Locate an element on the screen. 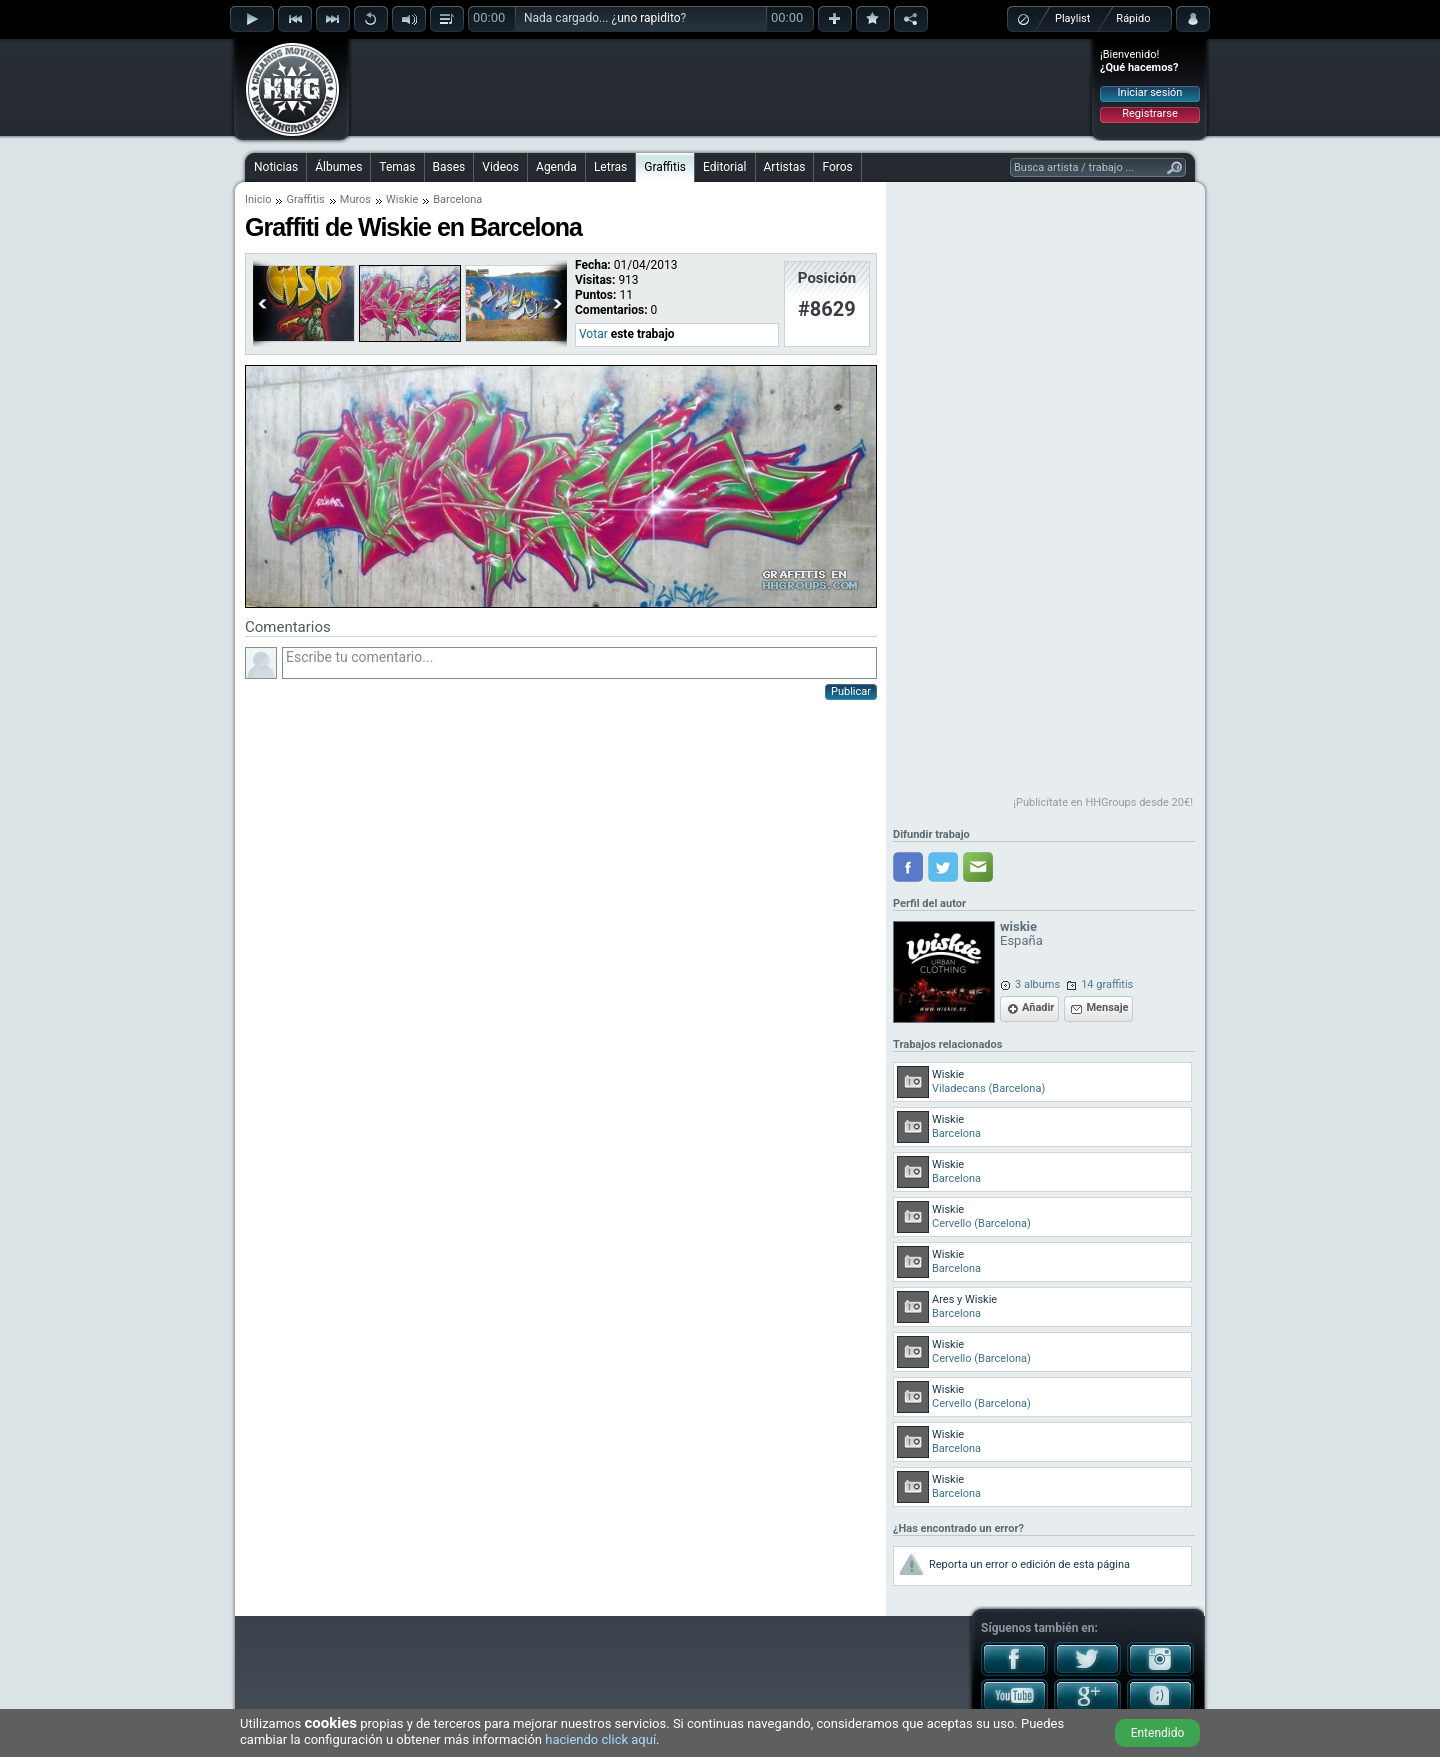 The height and width of the screenshot is (1757, 1440). Añadir is located at coordinates (1038, 1007).